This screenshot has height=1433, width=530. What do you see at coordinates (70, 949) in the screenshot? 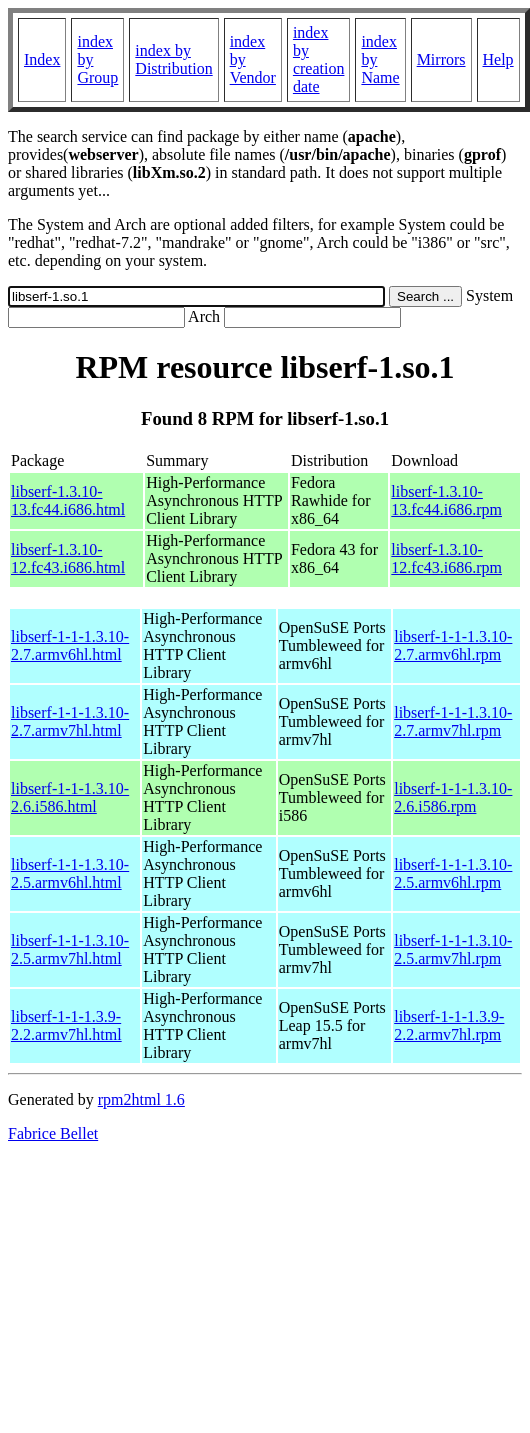
I see `libserf-1-1-1.3.10-2.5.armv7hl.html` at bounding box center [70, 949].